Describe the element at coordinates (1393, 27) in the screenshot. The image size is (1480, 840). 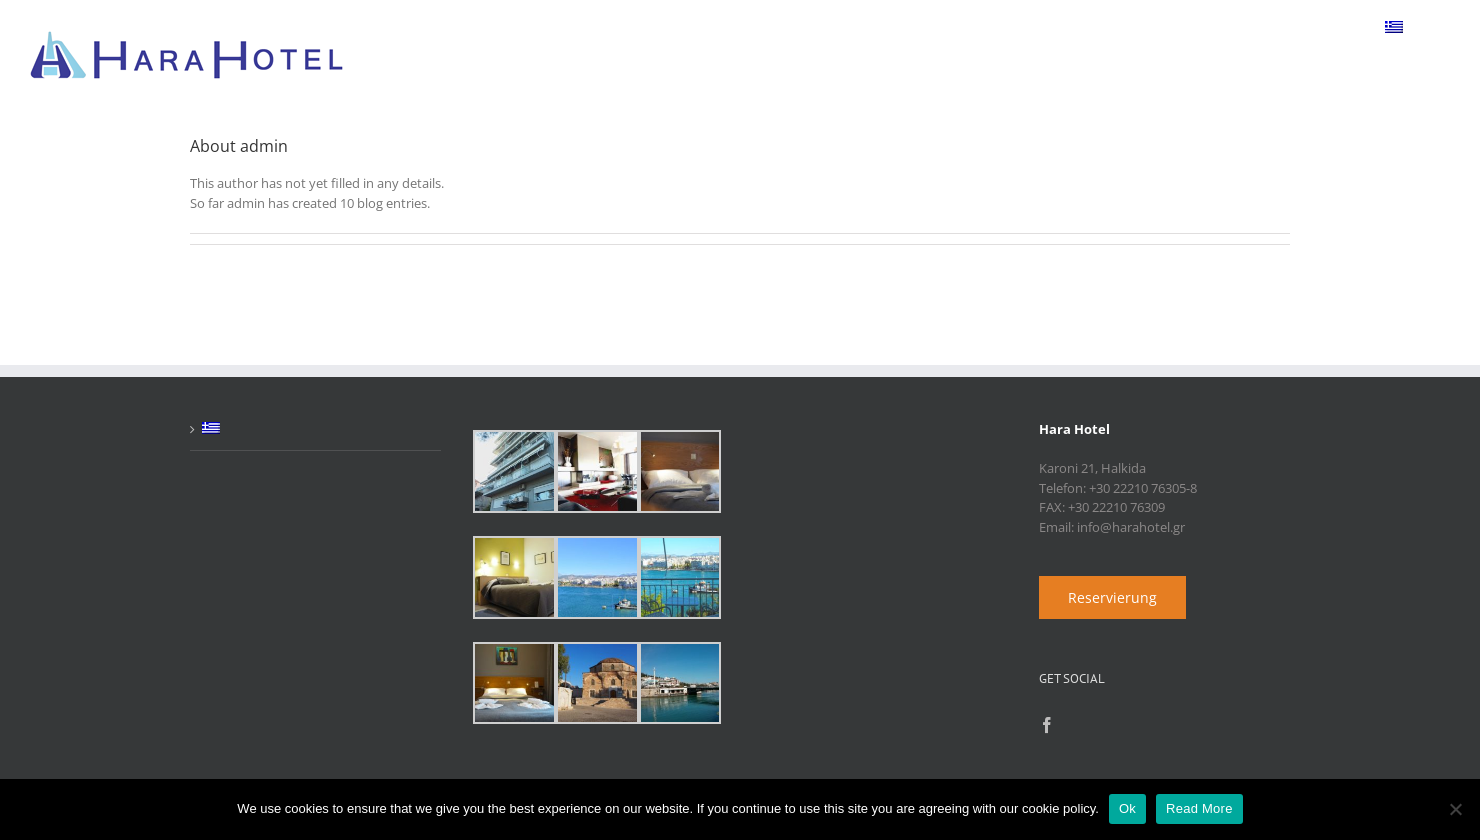
I see `[menuitem]` at that location.